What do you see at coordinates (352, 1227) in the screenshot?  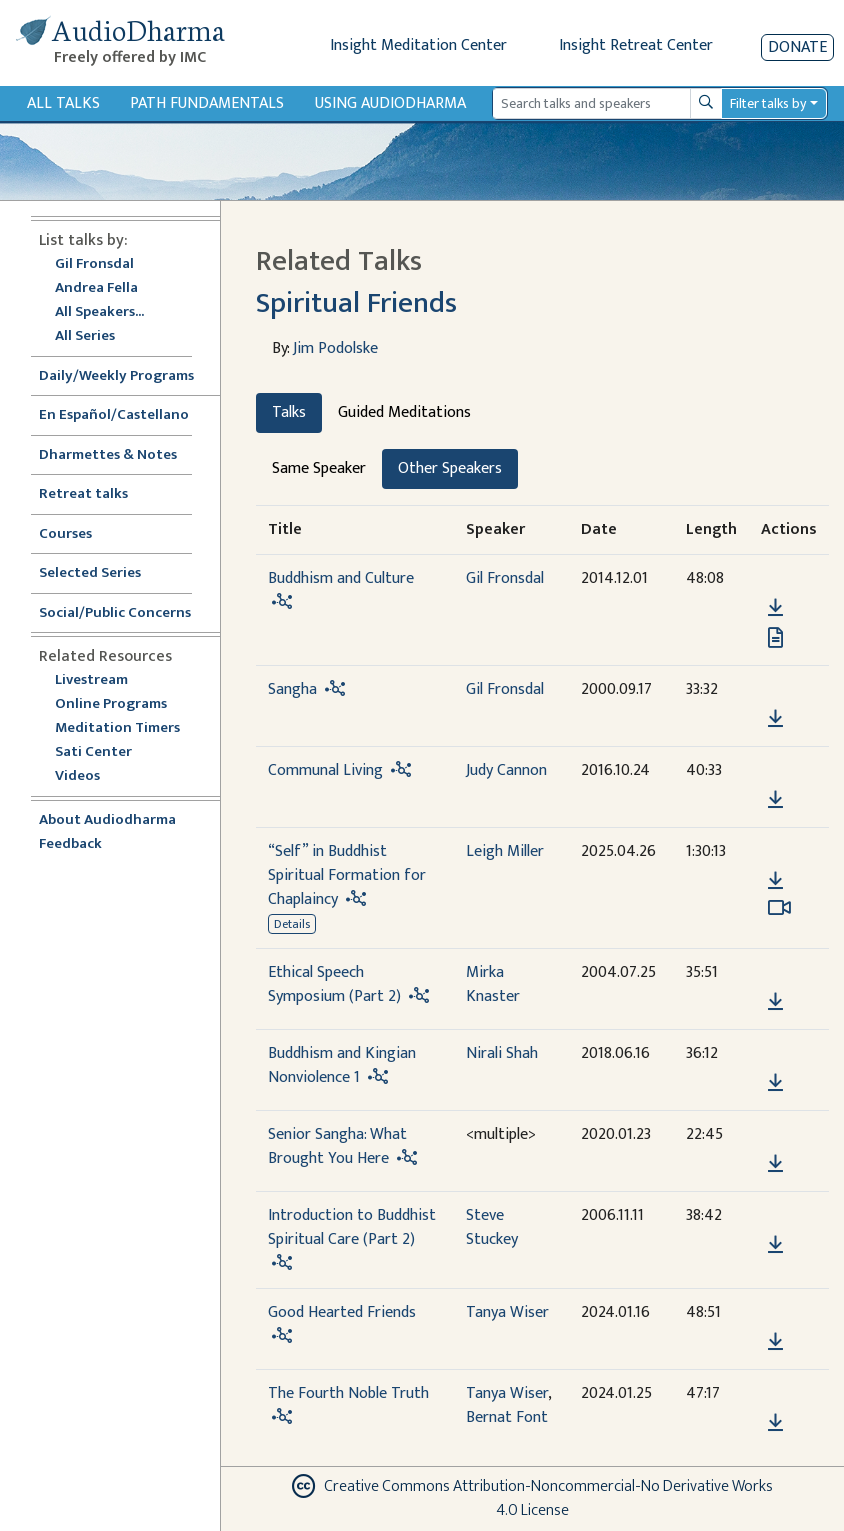 I see `Introduction to Buddhist Spiritual Care (Part 2)` at bounding box center [352, 1227].